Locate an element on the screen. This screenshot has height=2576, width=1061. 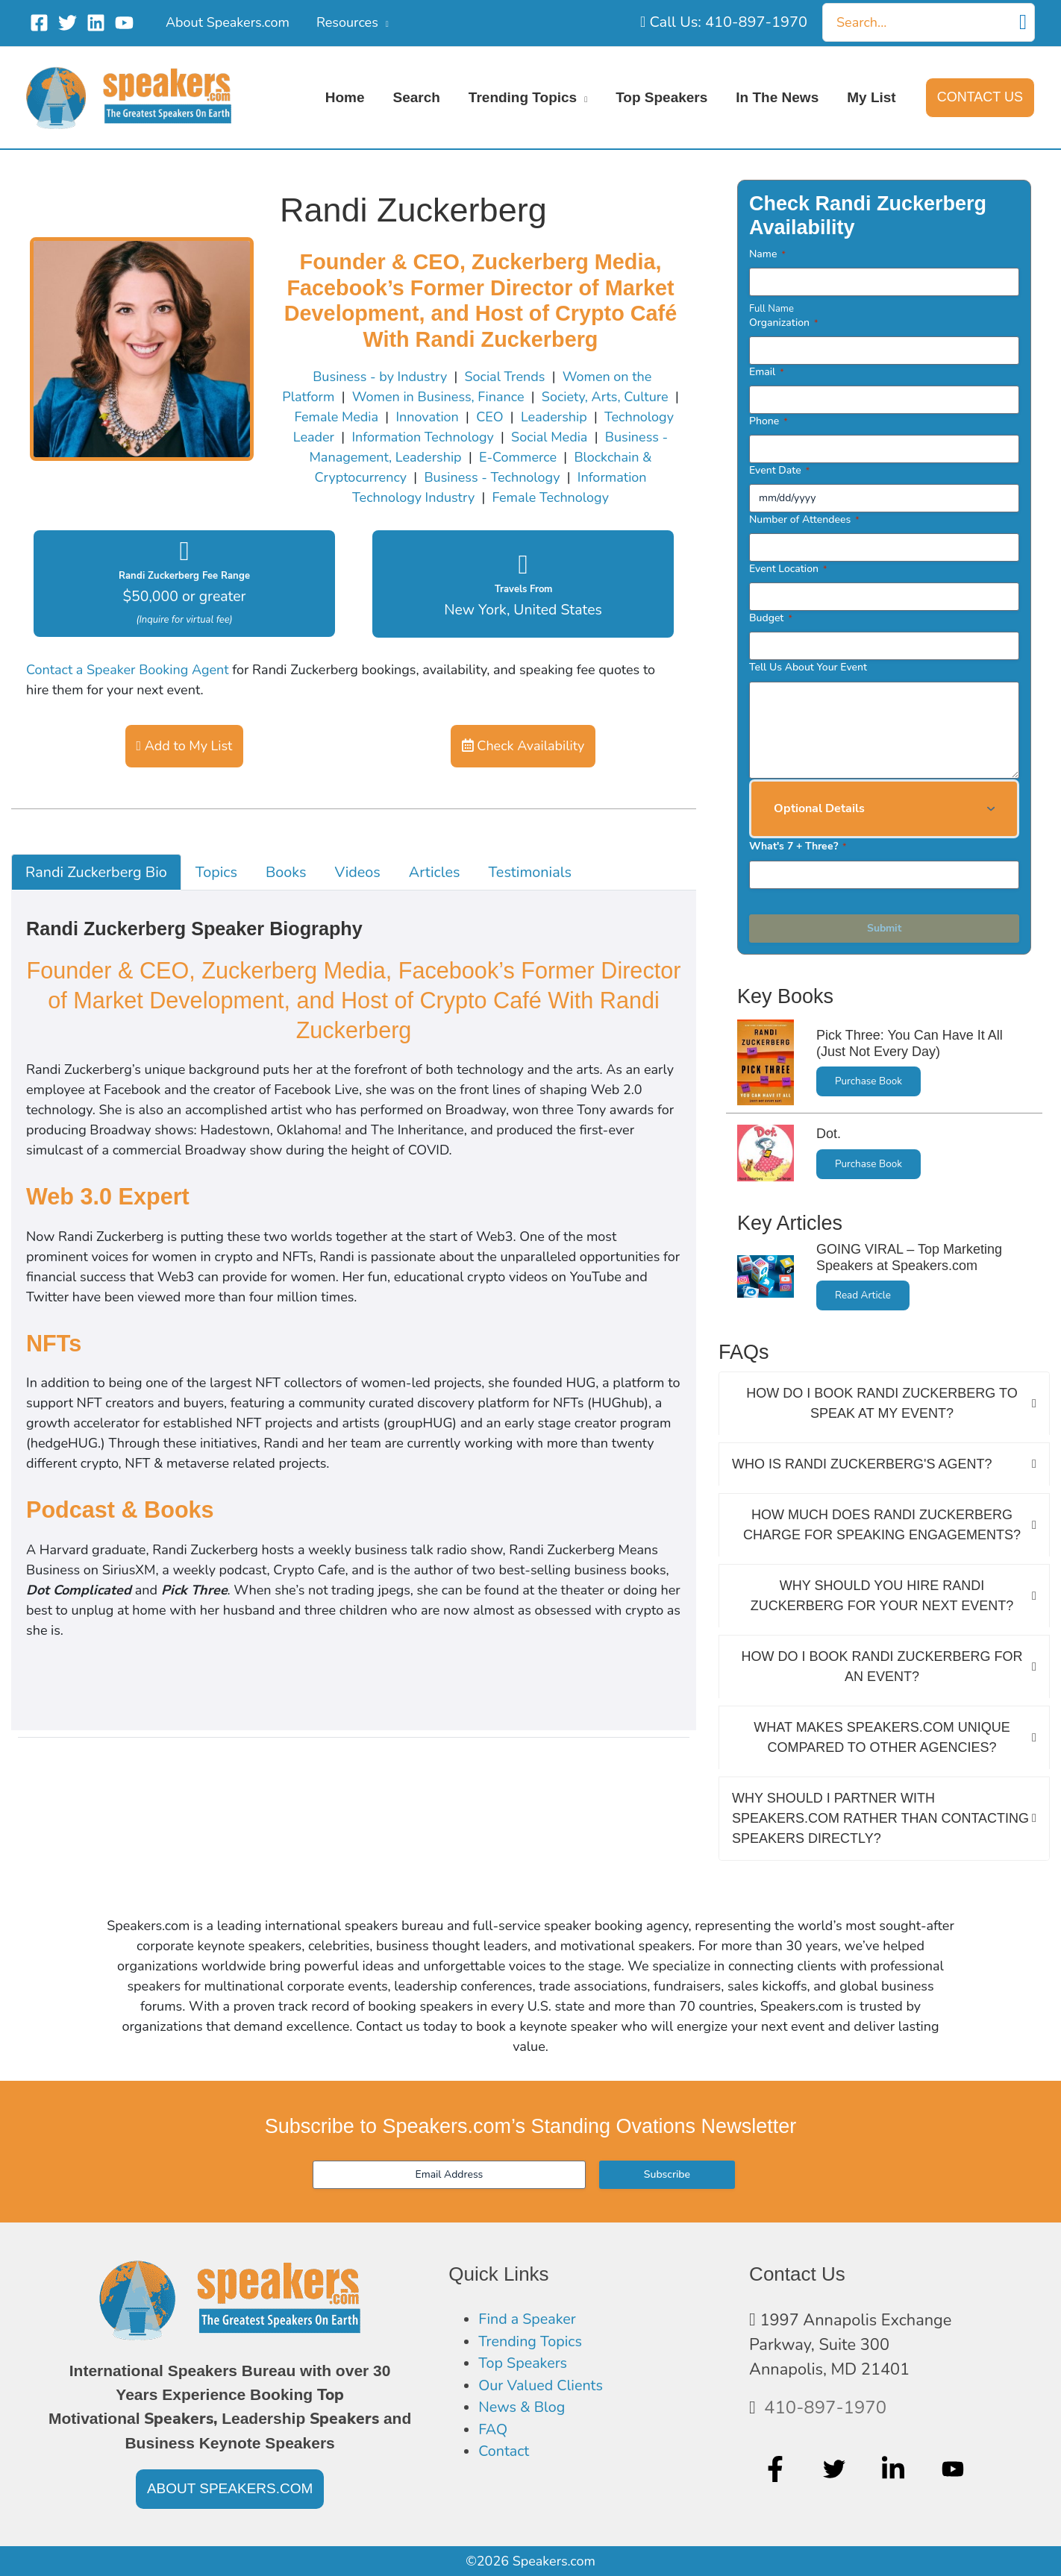
Our Valued Clients is located at coordinates (546, 2392).